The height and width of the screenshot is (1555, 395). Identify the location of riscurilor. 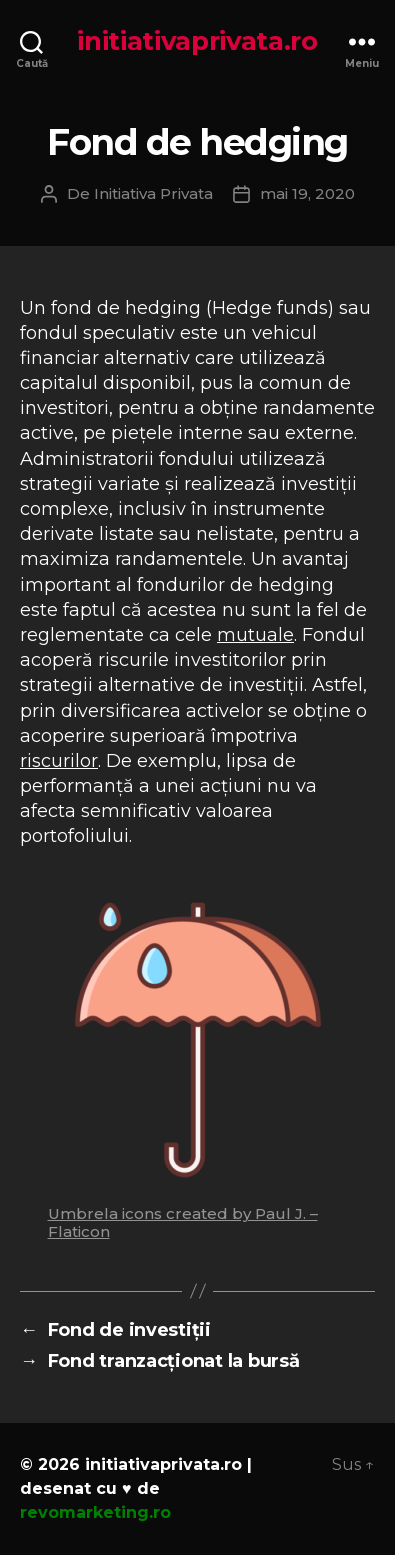
(59, 761).